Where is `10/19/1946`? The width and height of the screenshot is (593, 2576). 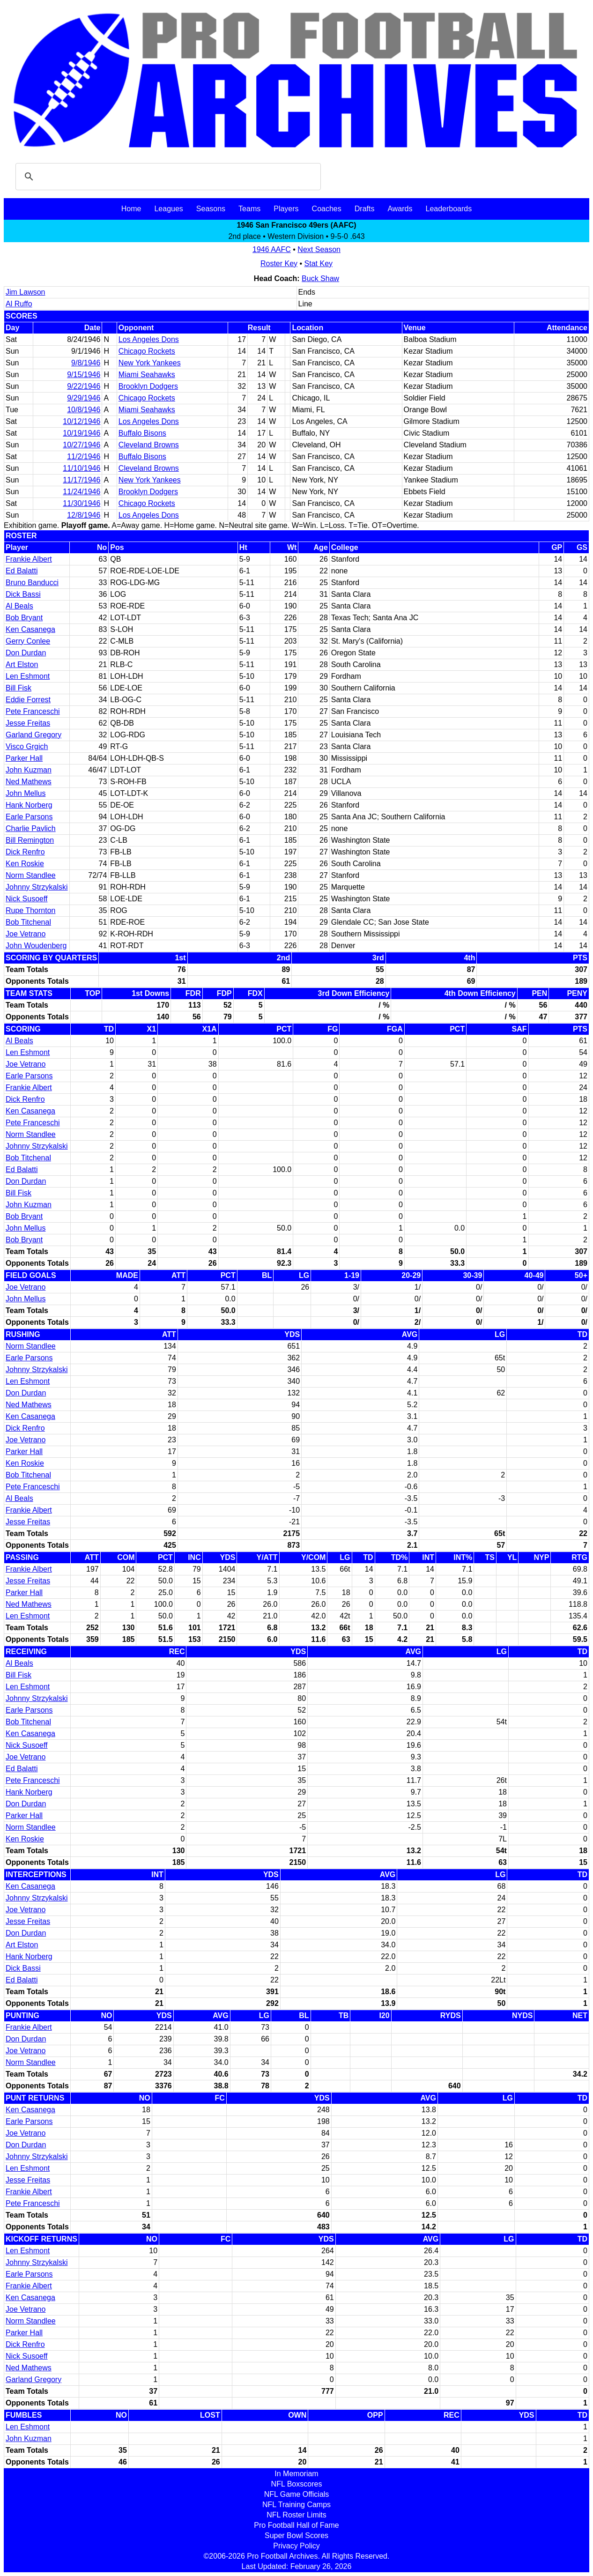
10/19/1946 is located at coordinates (81, 433).